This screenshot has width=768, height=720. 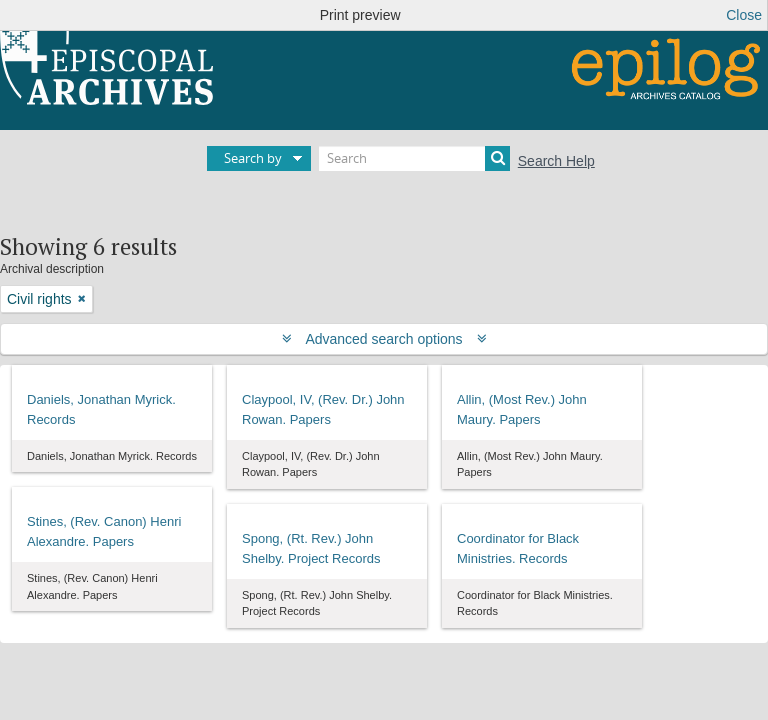 What do you see at coordinates (253, 158) in the screenshot?
I see `Search by` at bounding box center [253, 158].